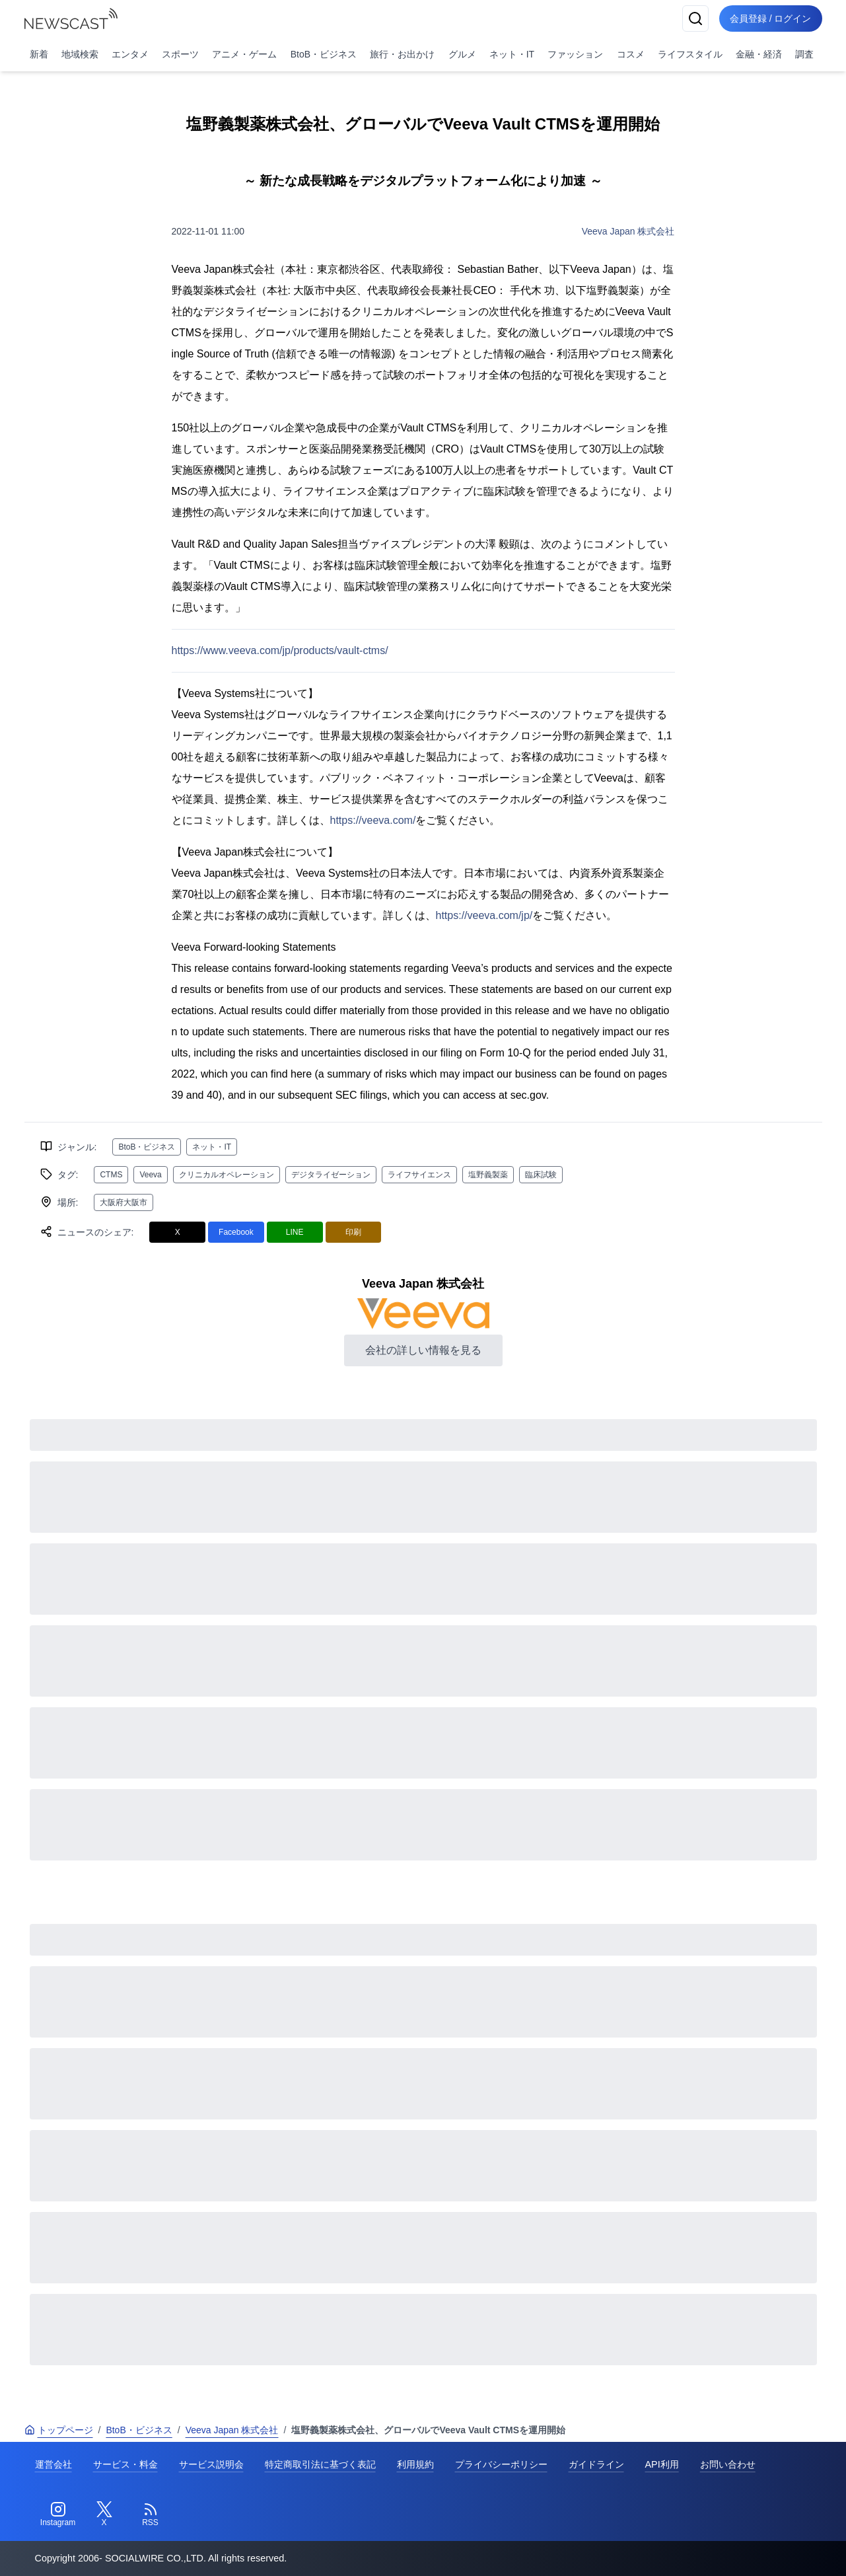  What do you see at coordinates (39, 54) in the screenshot?
I see `新着` at bounding box center [39, 54].